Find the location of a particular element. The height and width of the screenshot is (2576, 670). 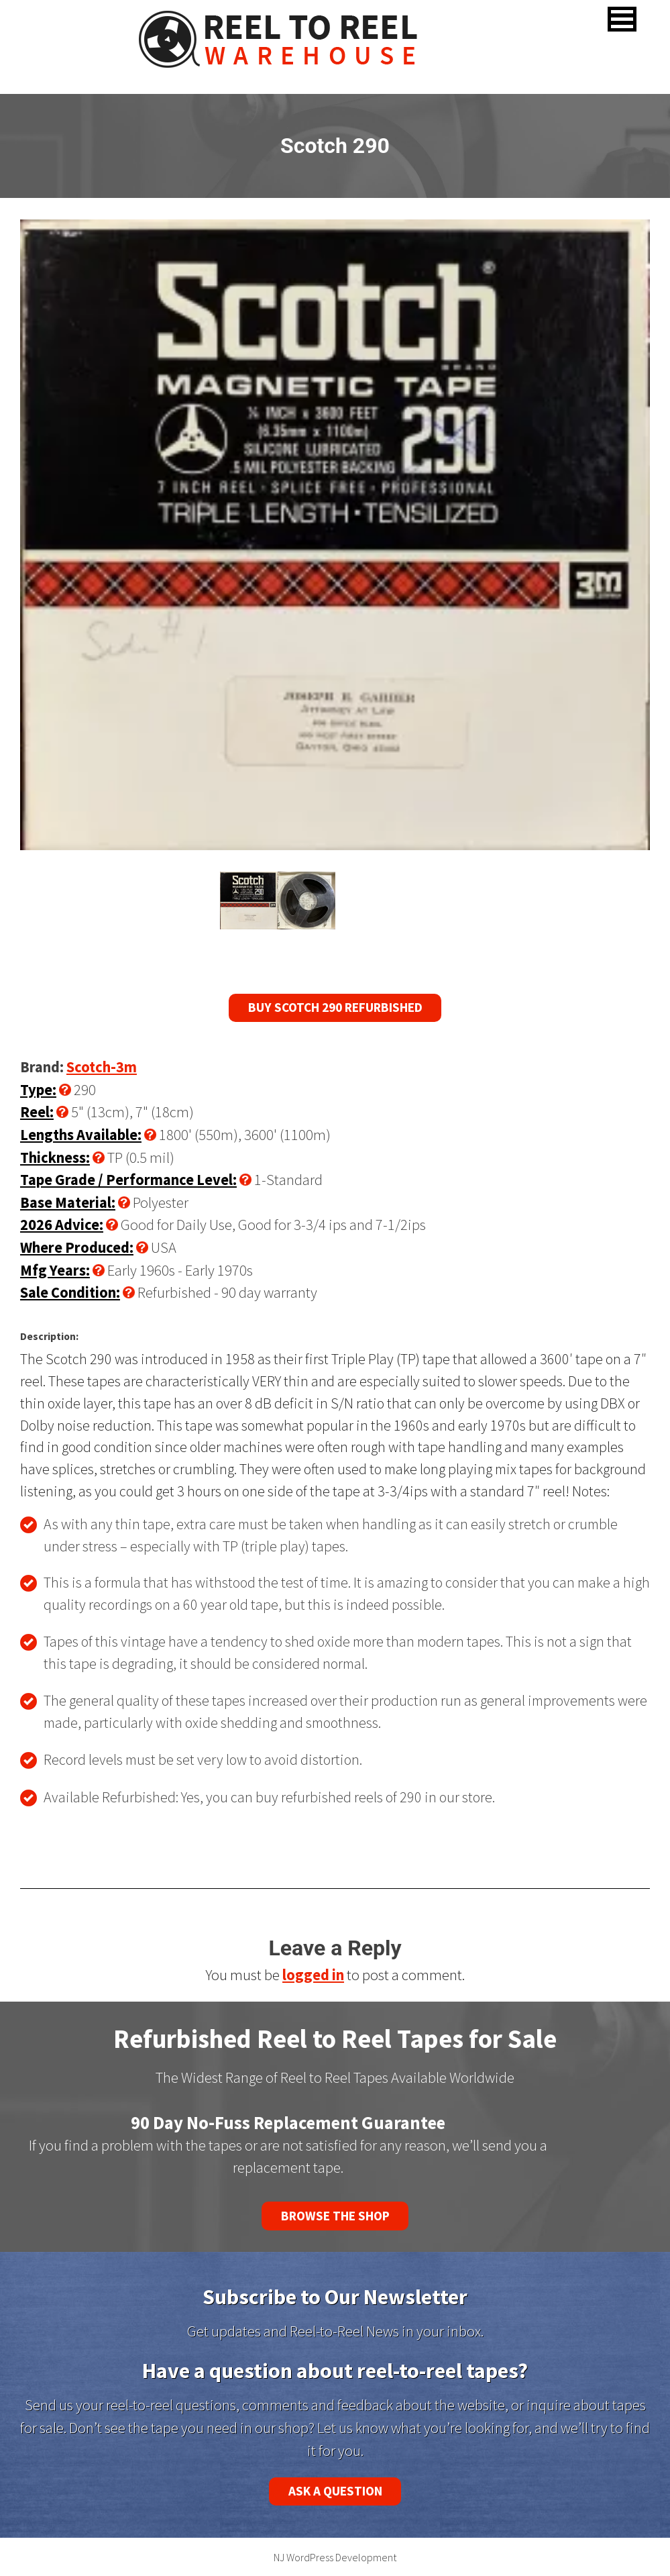

Mfg Years: is located at coordinates (55, 1270).